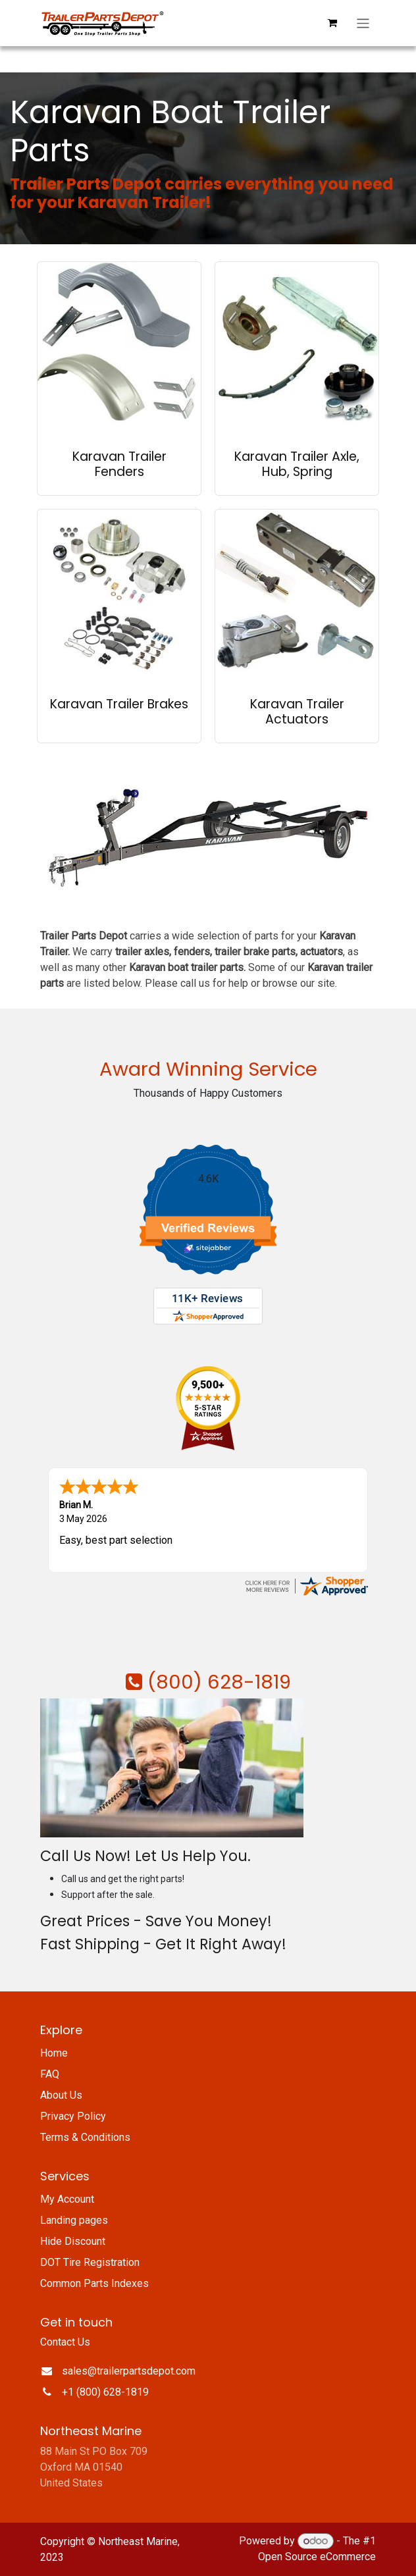 This screenshot has height=2576, width=416. Describe the element at coordinates (72, 2241) in the screenshot. I see `Hide Discount` at that location.